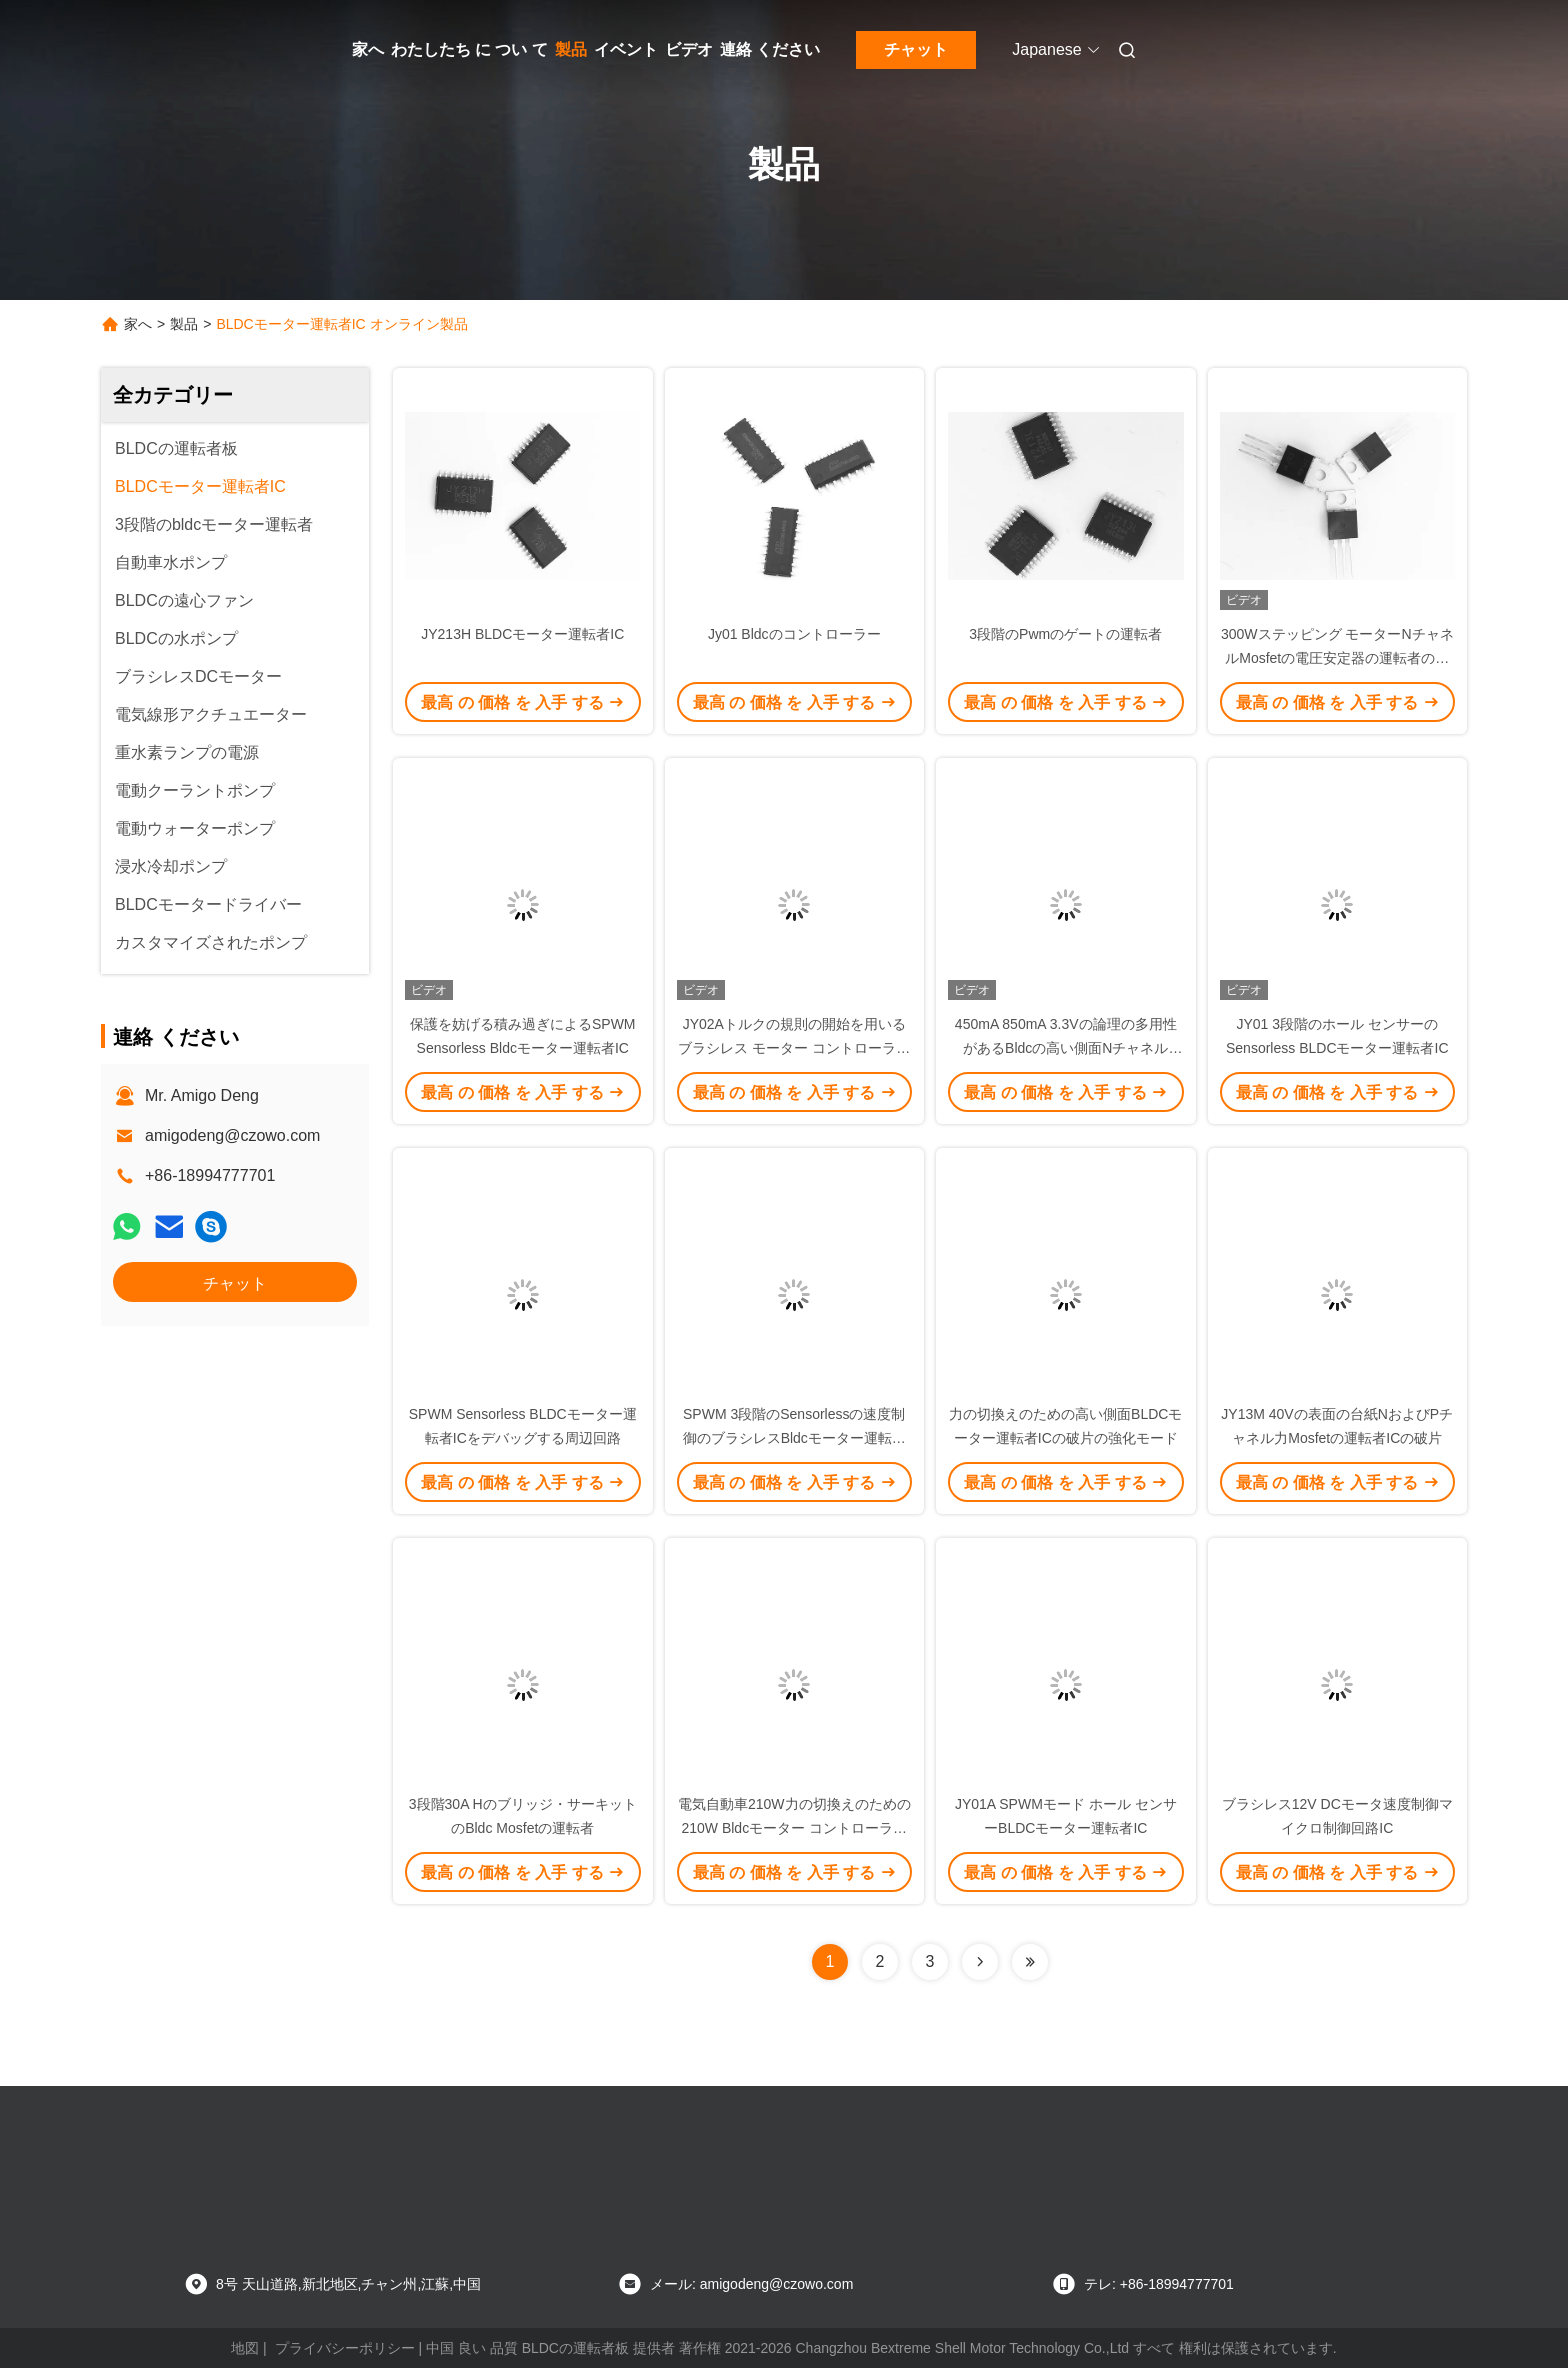  Describe the element at coordinates (1066, 1048) in the screenshot. I see `450mA 850mA 3.3Vの論理の多用性があるBldcの高い側面NチャネルMosfetスイッチ運転者` at that location.